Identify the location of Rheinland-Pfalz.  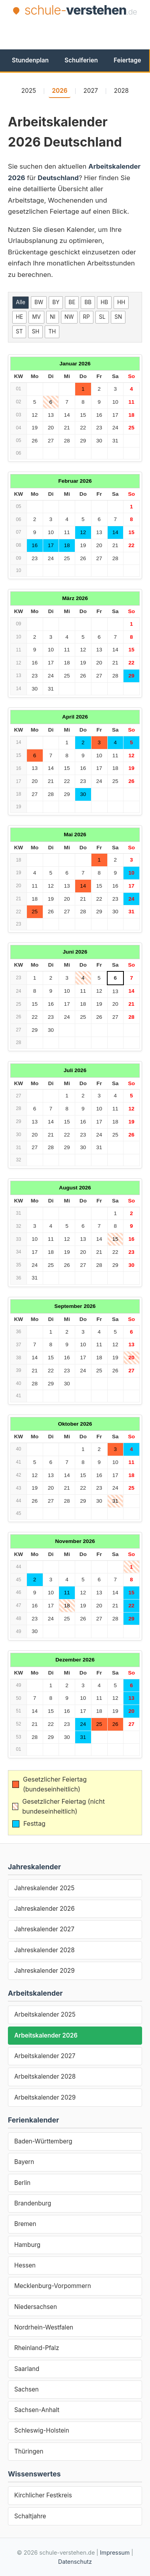
(36, 2348).